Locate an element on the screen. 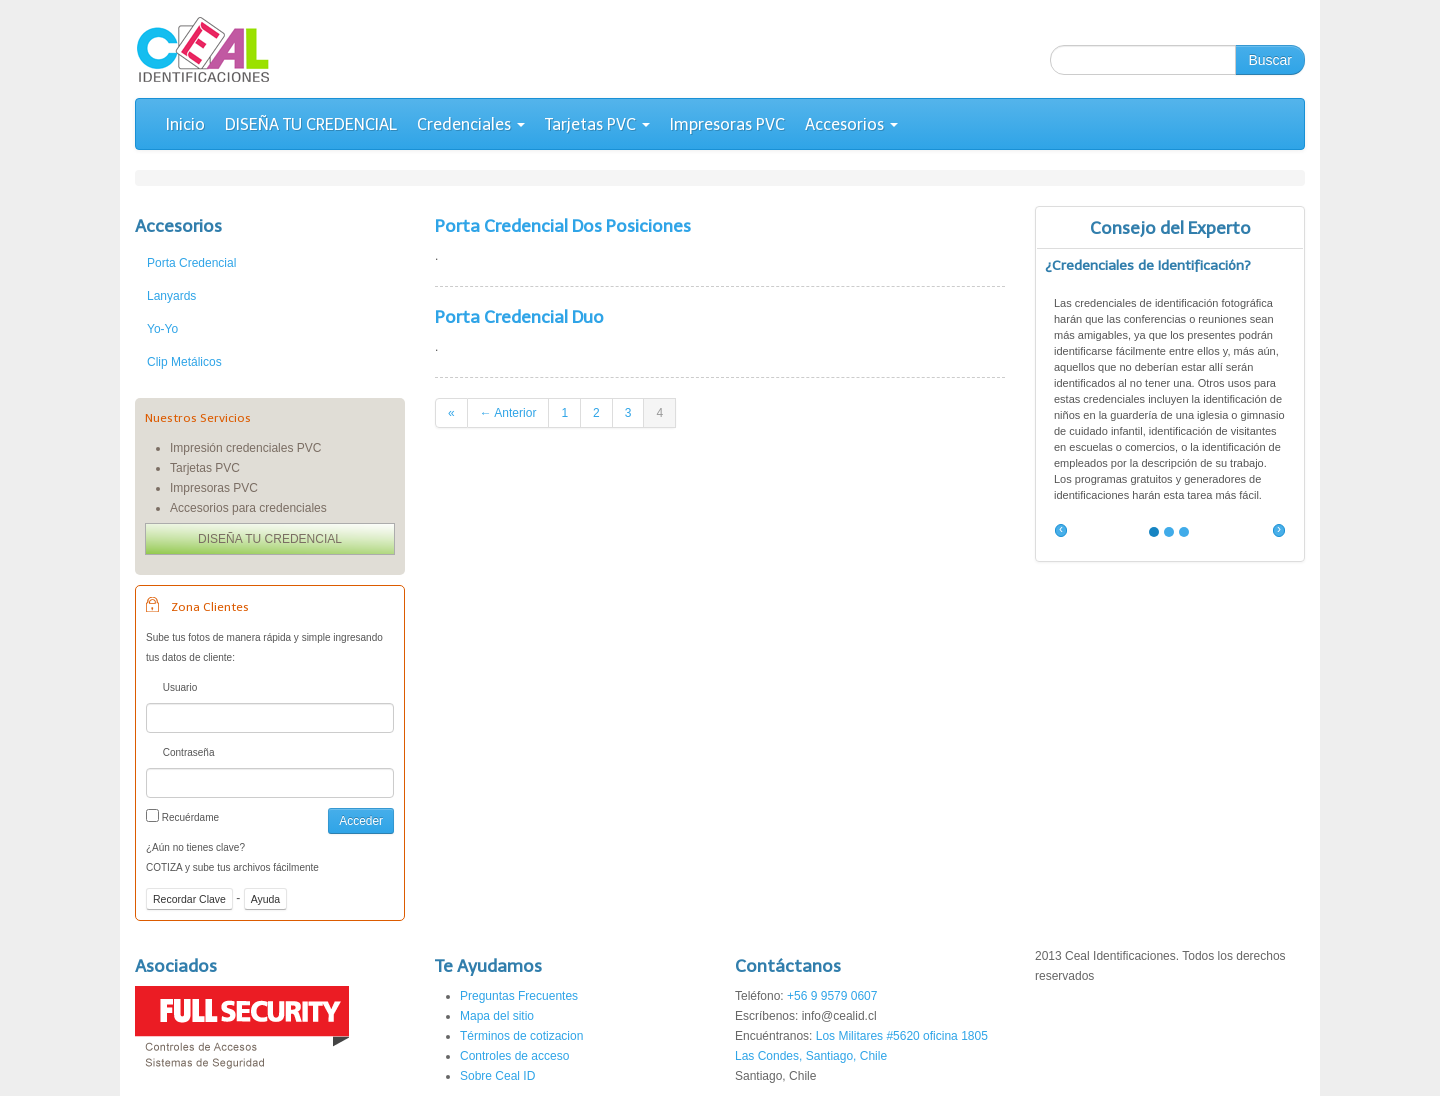 Image resolution: width=1440 pixels, height=1096 pixels. Mapa del sitio is located at coordinates (497, 1016).